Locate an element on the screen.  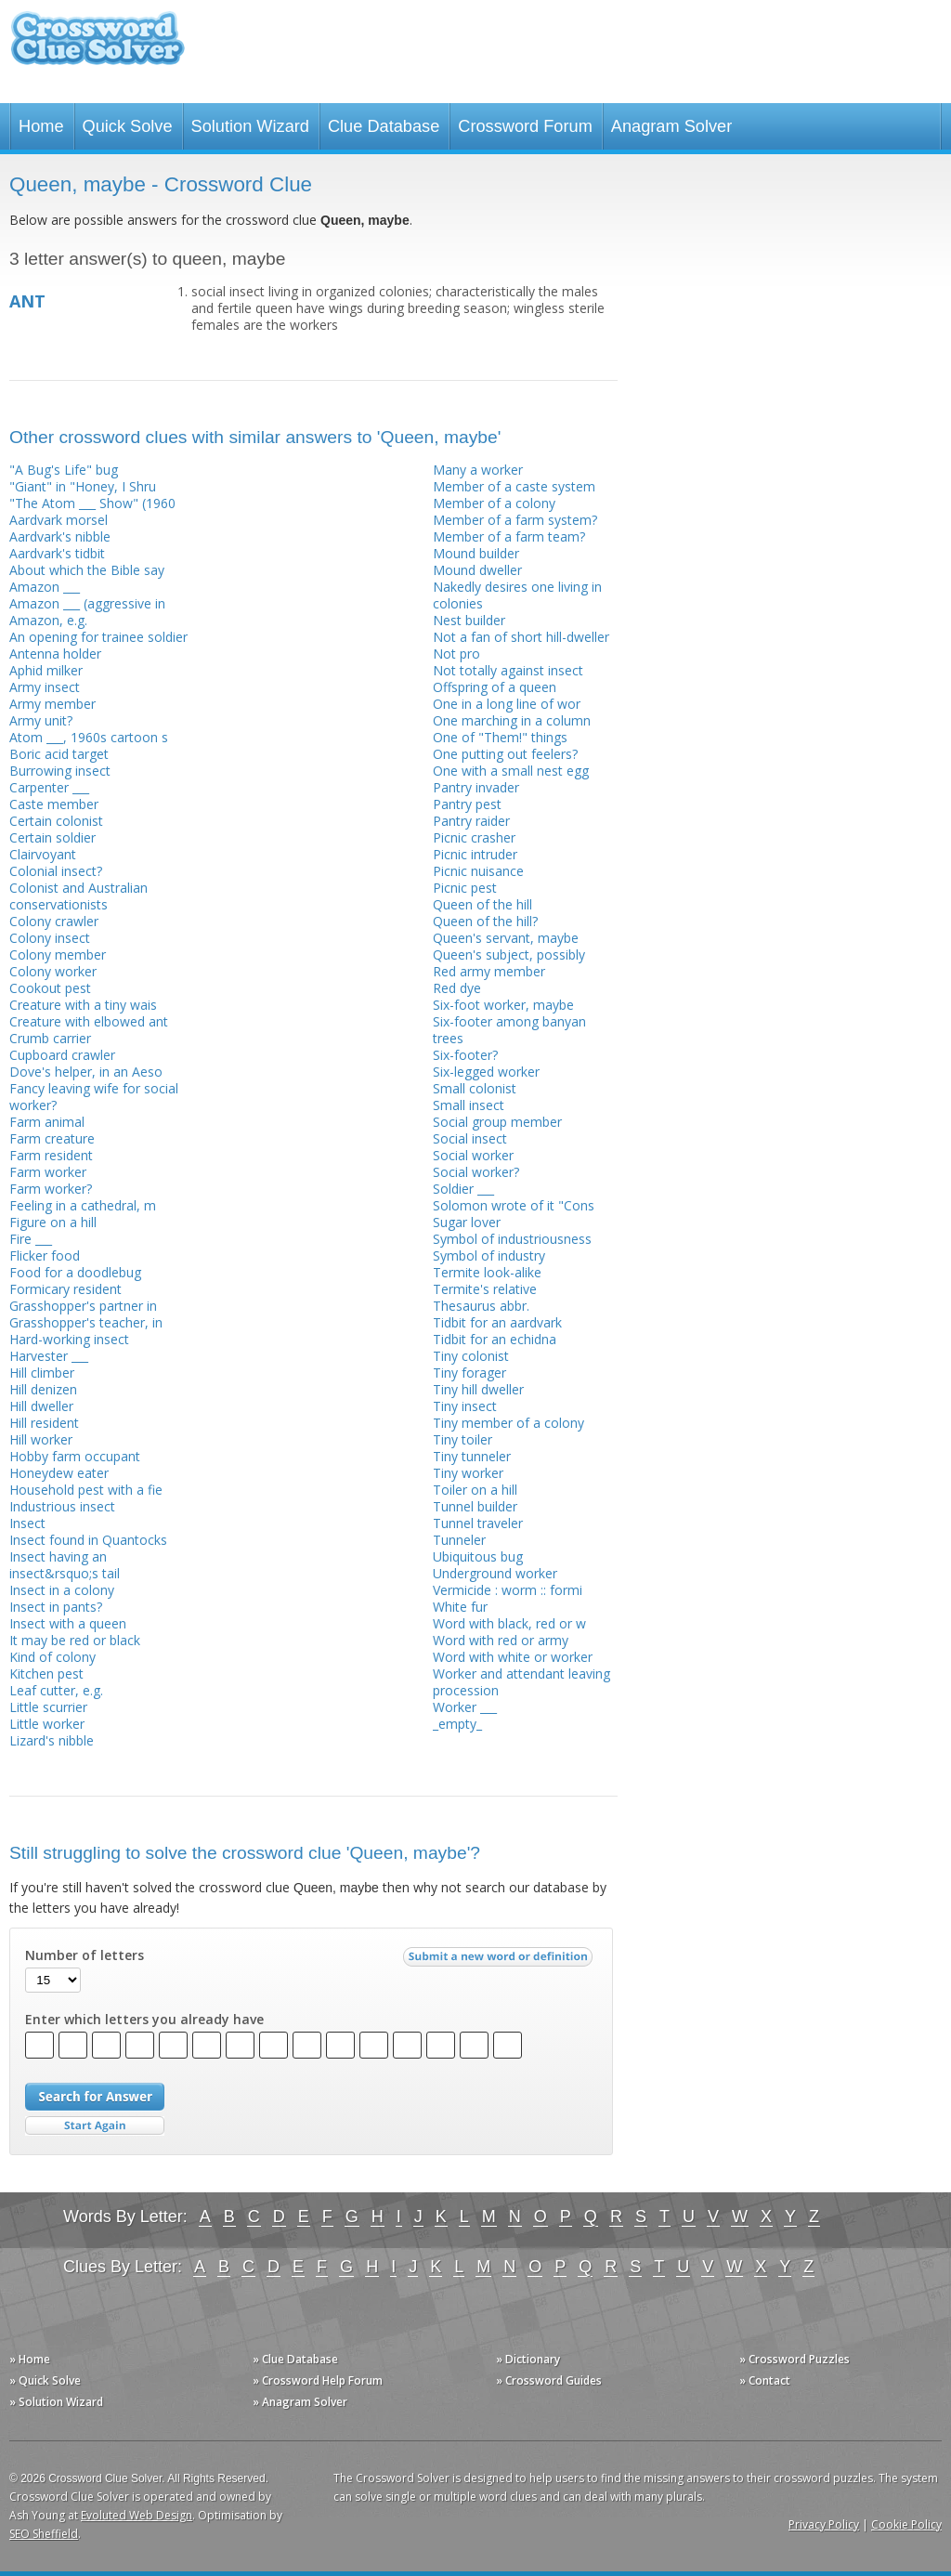
Small colonist is located at coordinates (474, 1088).